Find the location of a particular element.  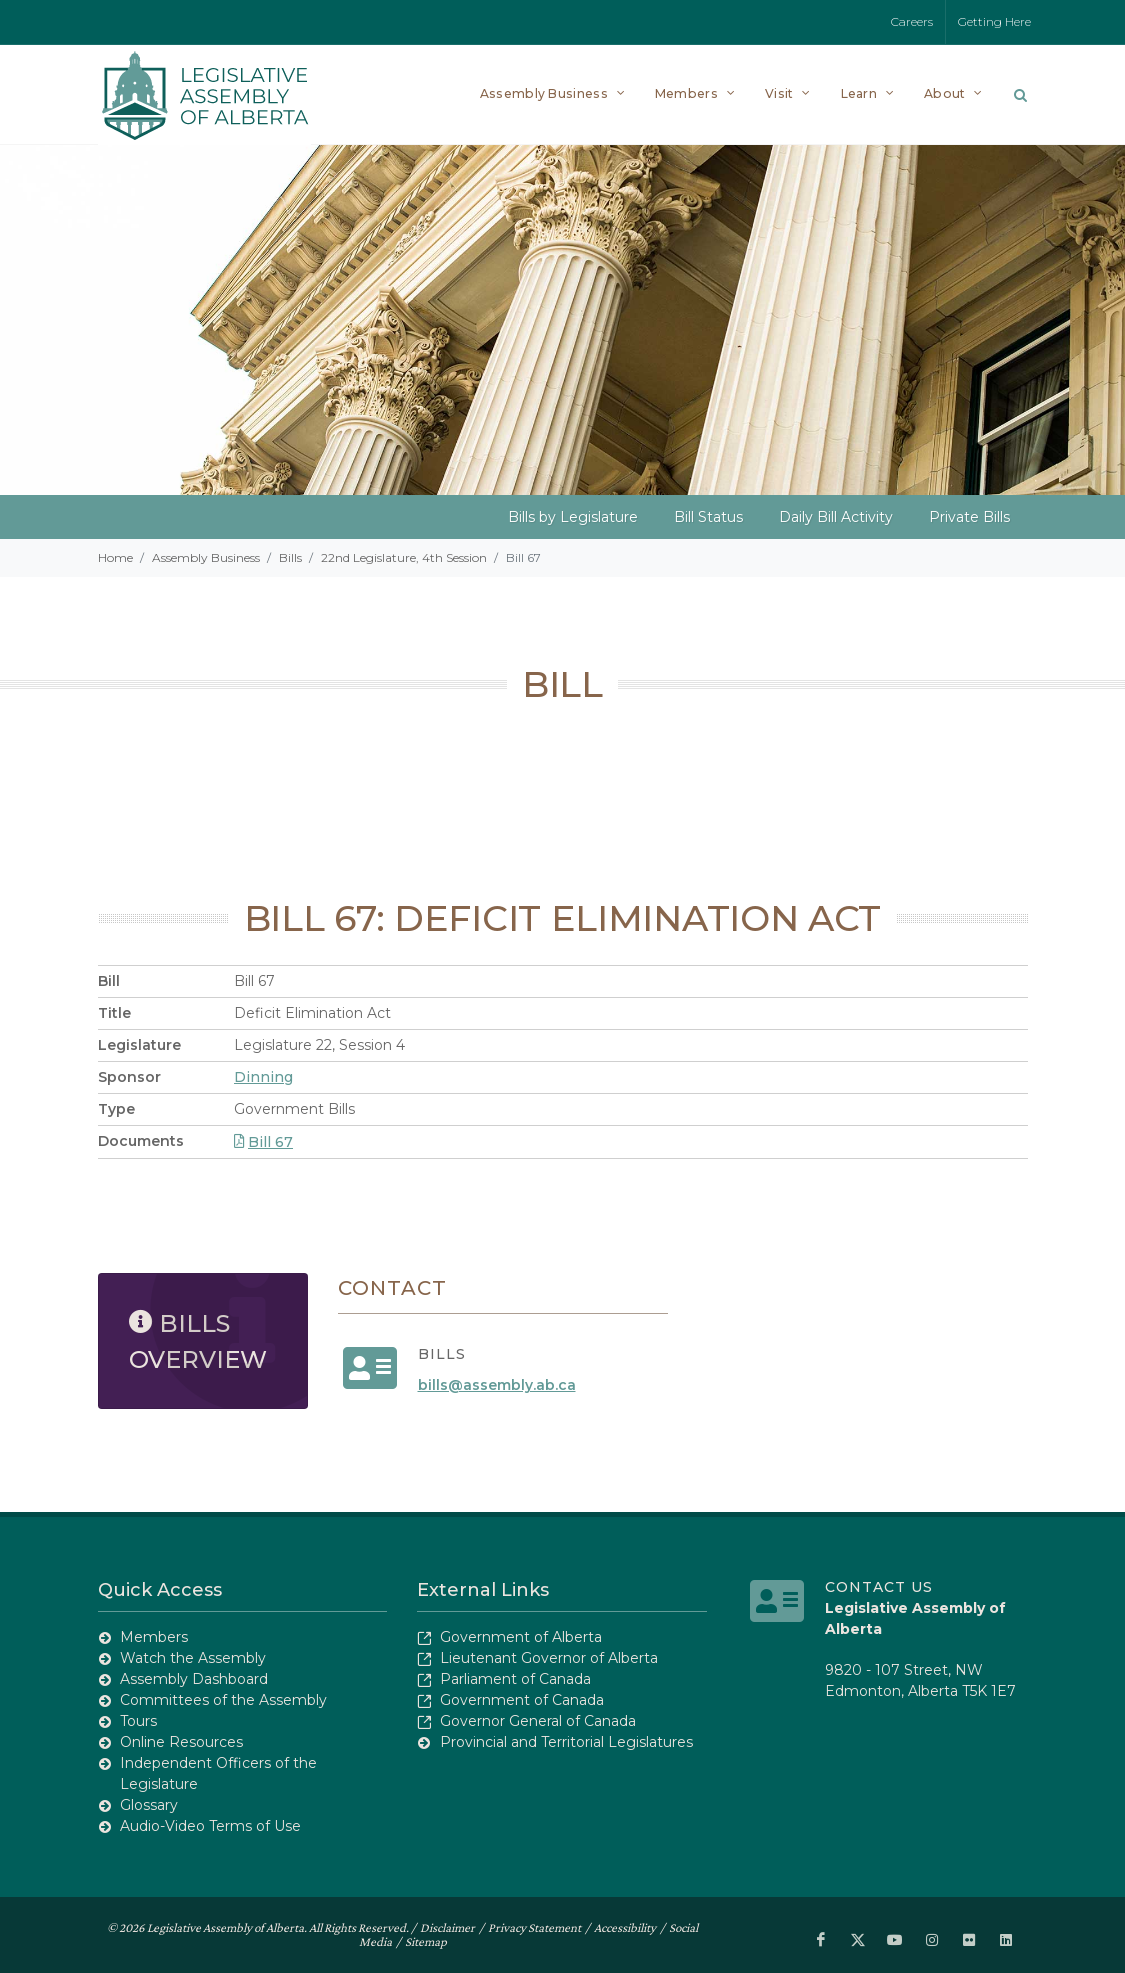

Accessibility is located at coordinates (625, 1927).